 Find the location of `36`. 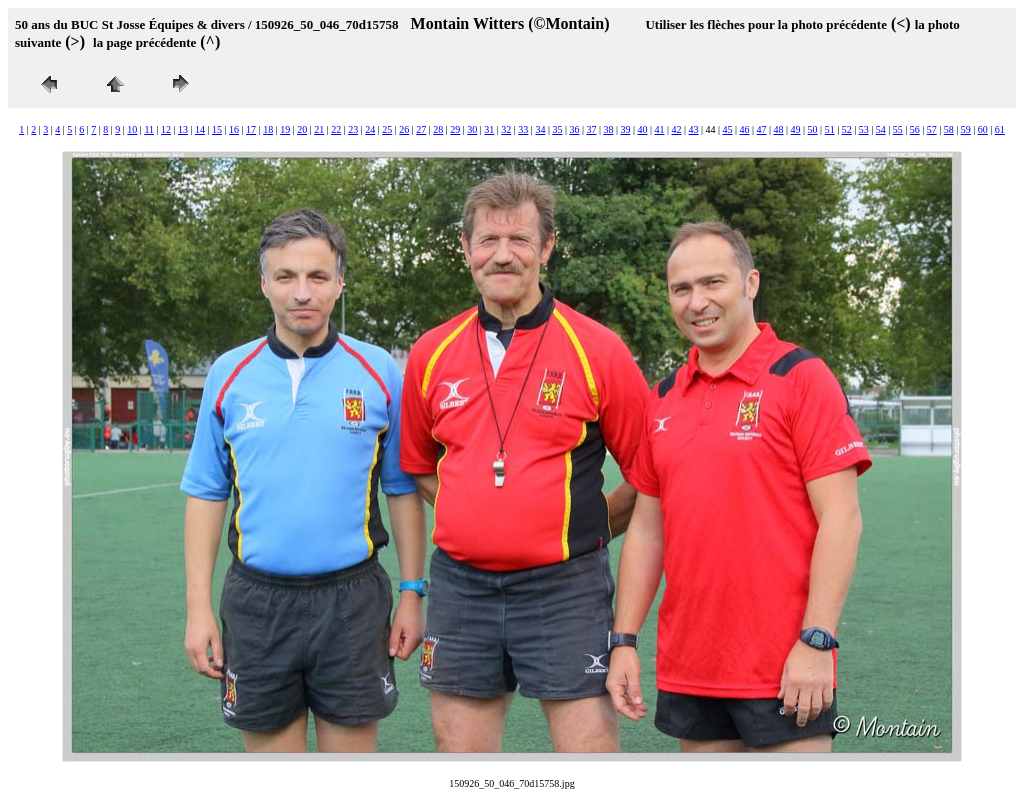

36 is located at coordinates (574, 129).